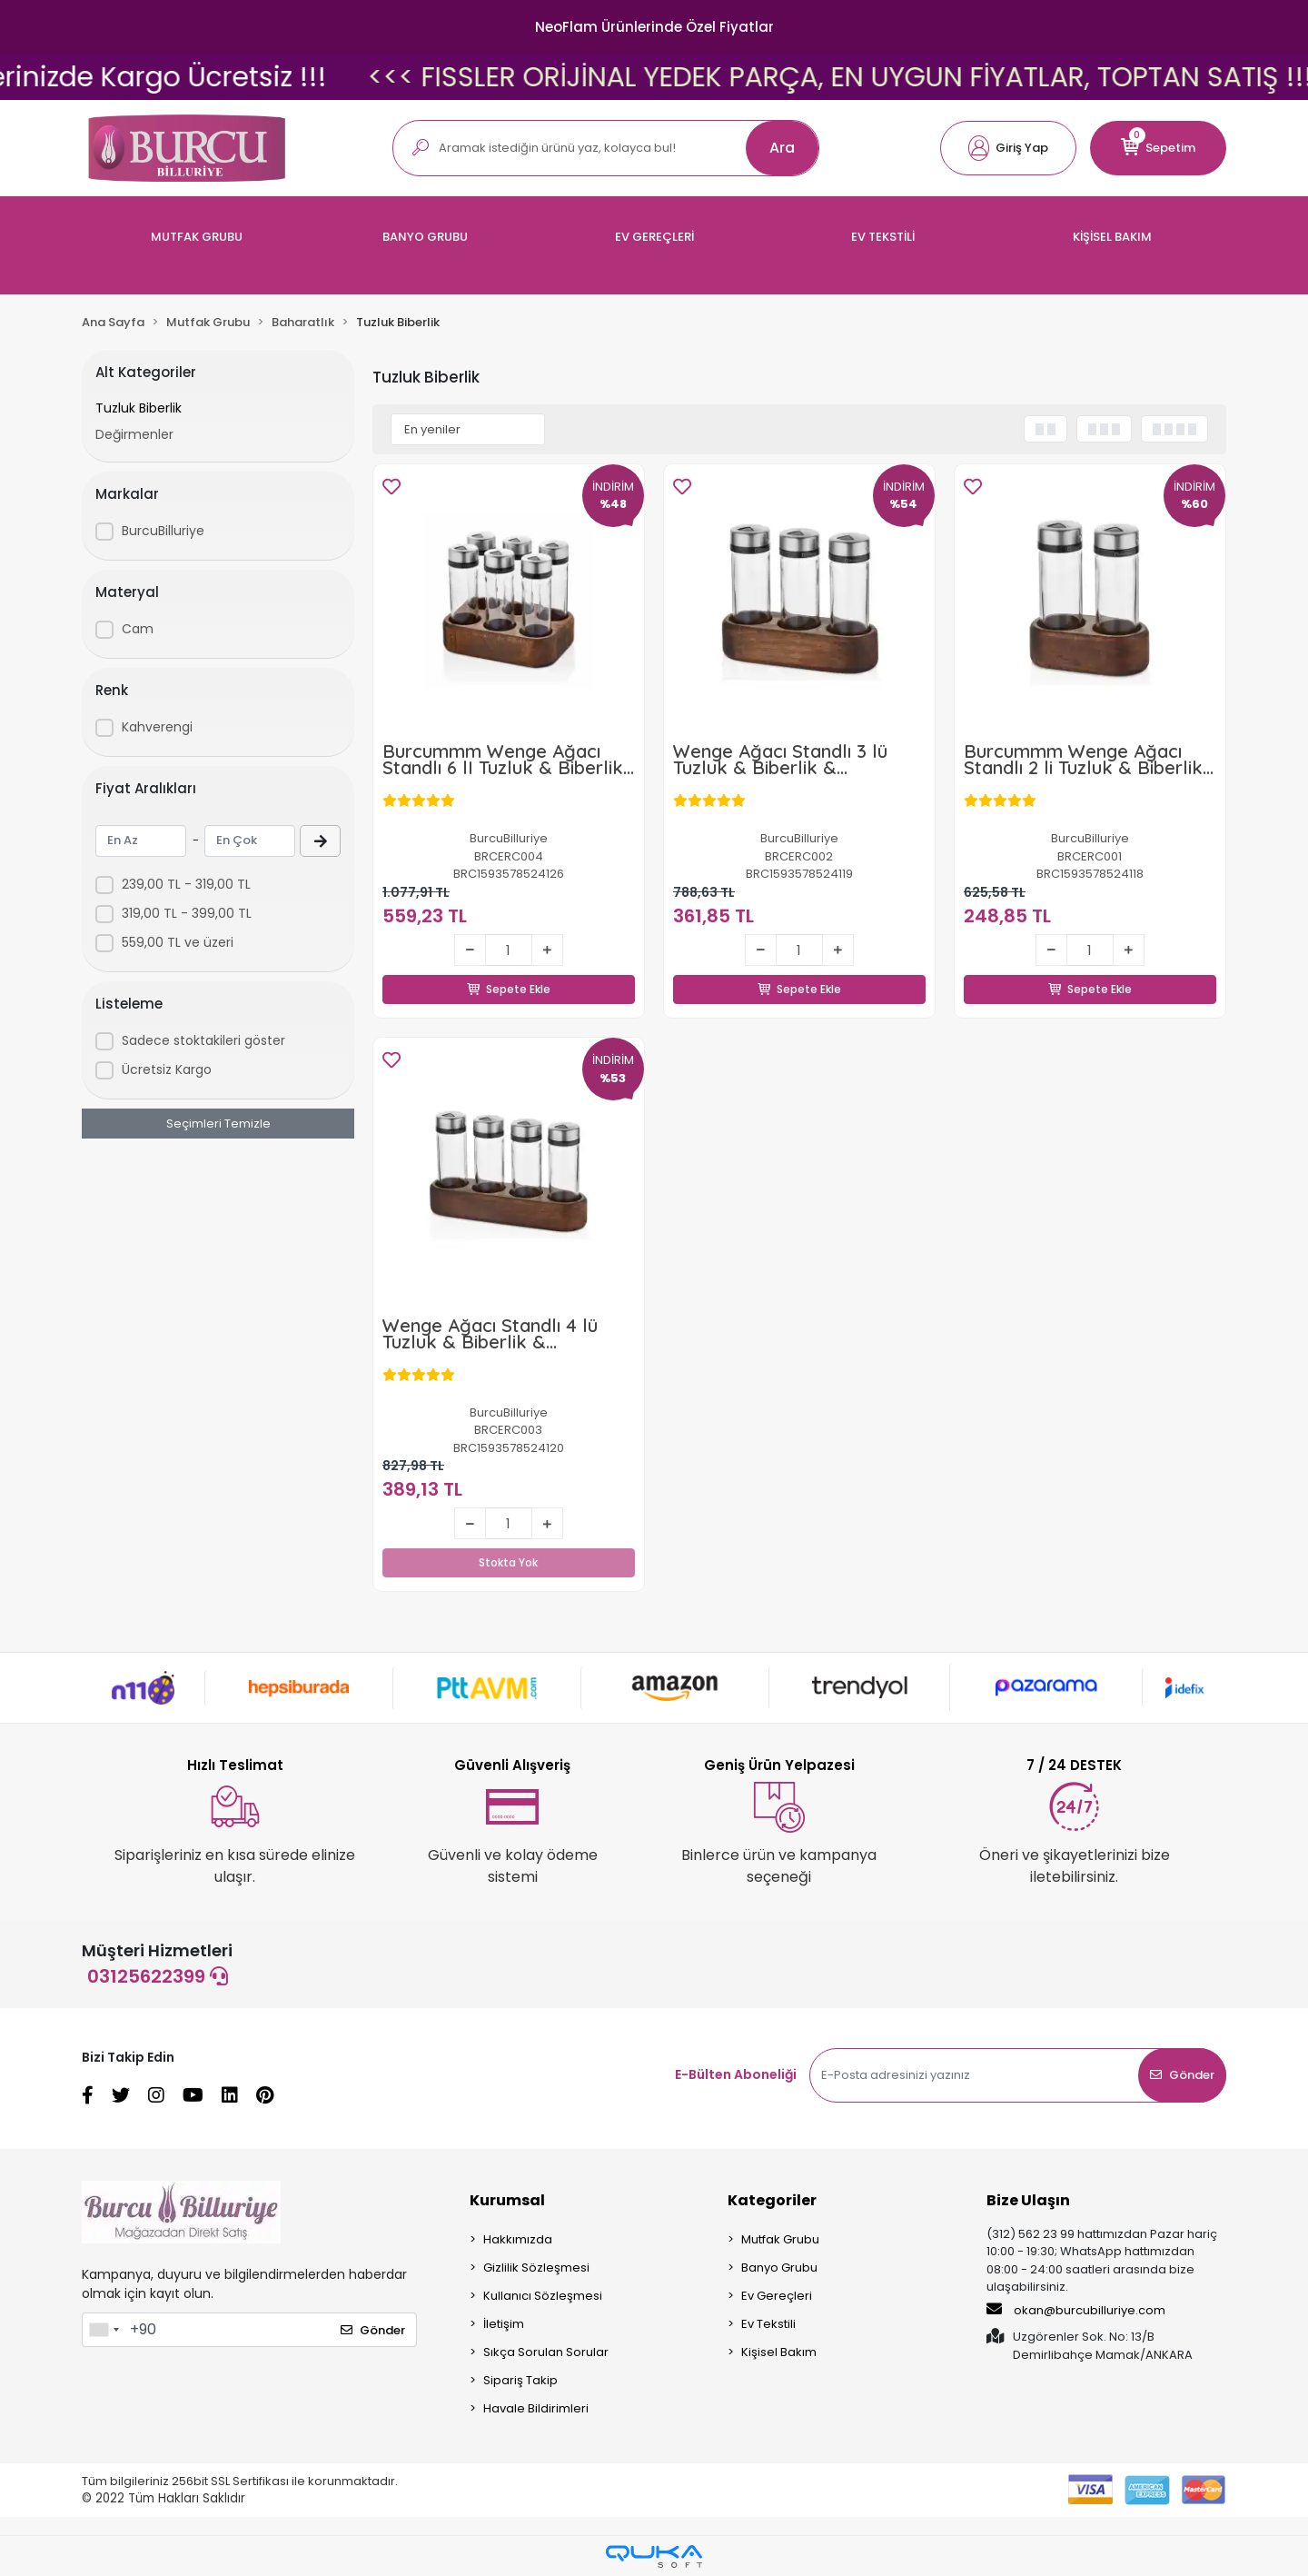 The width and height of the screenshot is (1308, 2576). Describe the element at coordinates (654, 2556) in the screenshot. I see `[Qukasoft E-Ticaret Altyapısı]` at that location.